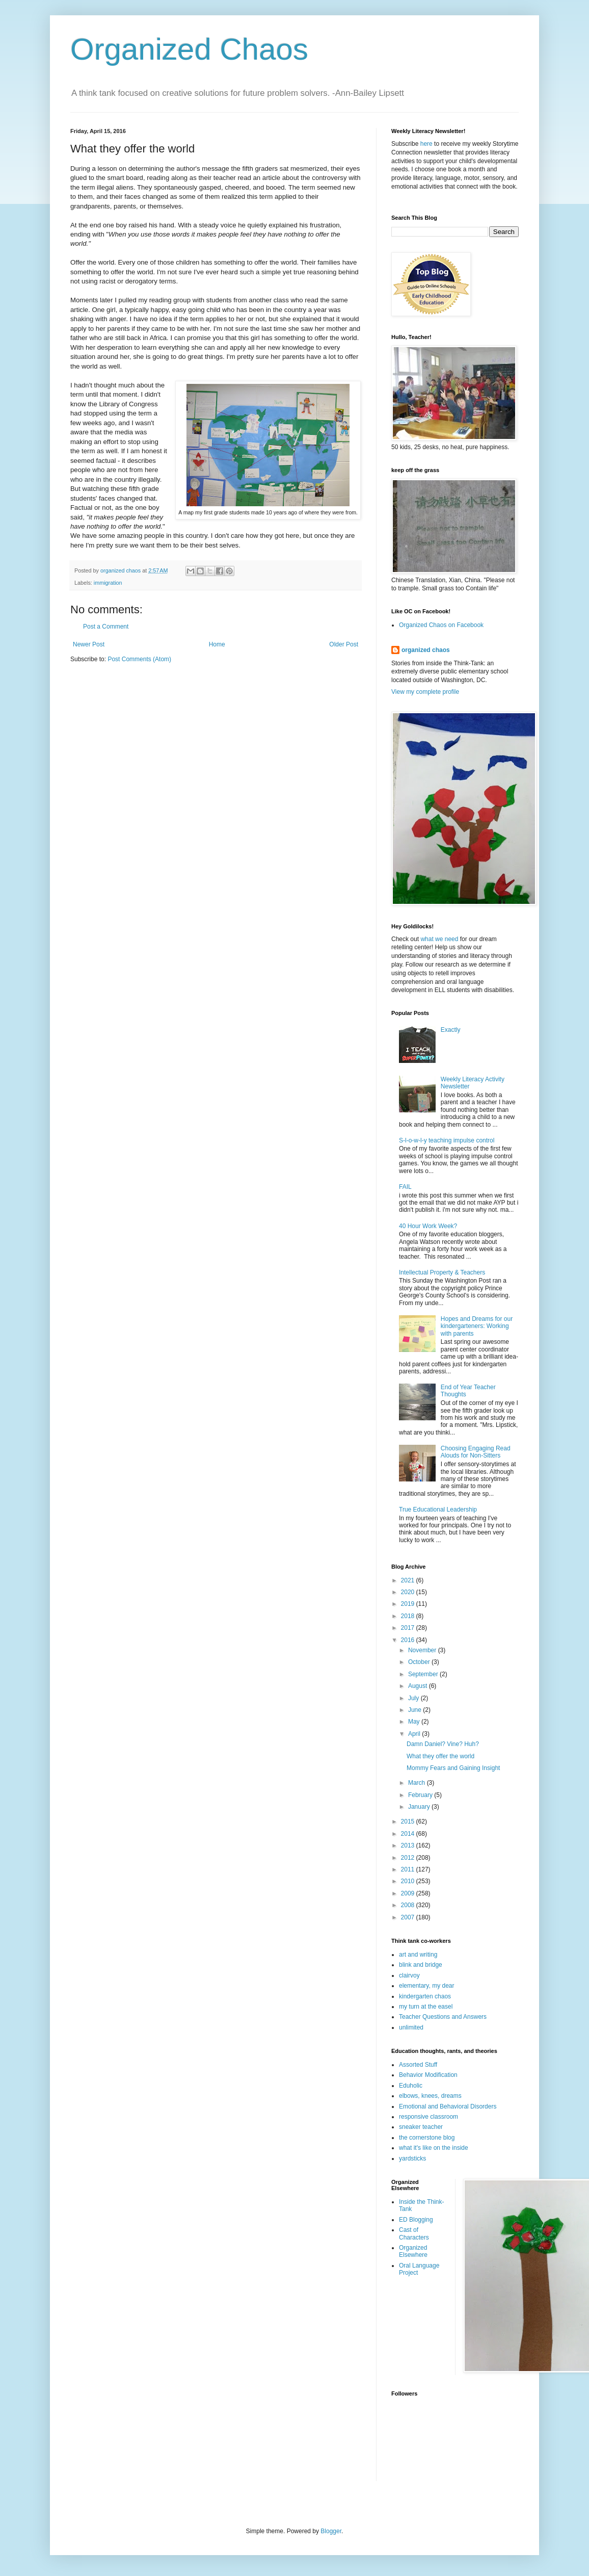 The image size is (589, 2576). I want to click on art and writing, so click(418, 1954).